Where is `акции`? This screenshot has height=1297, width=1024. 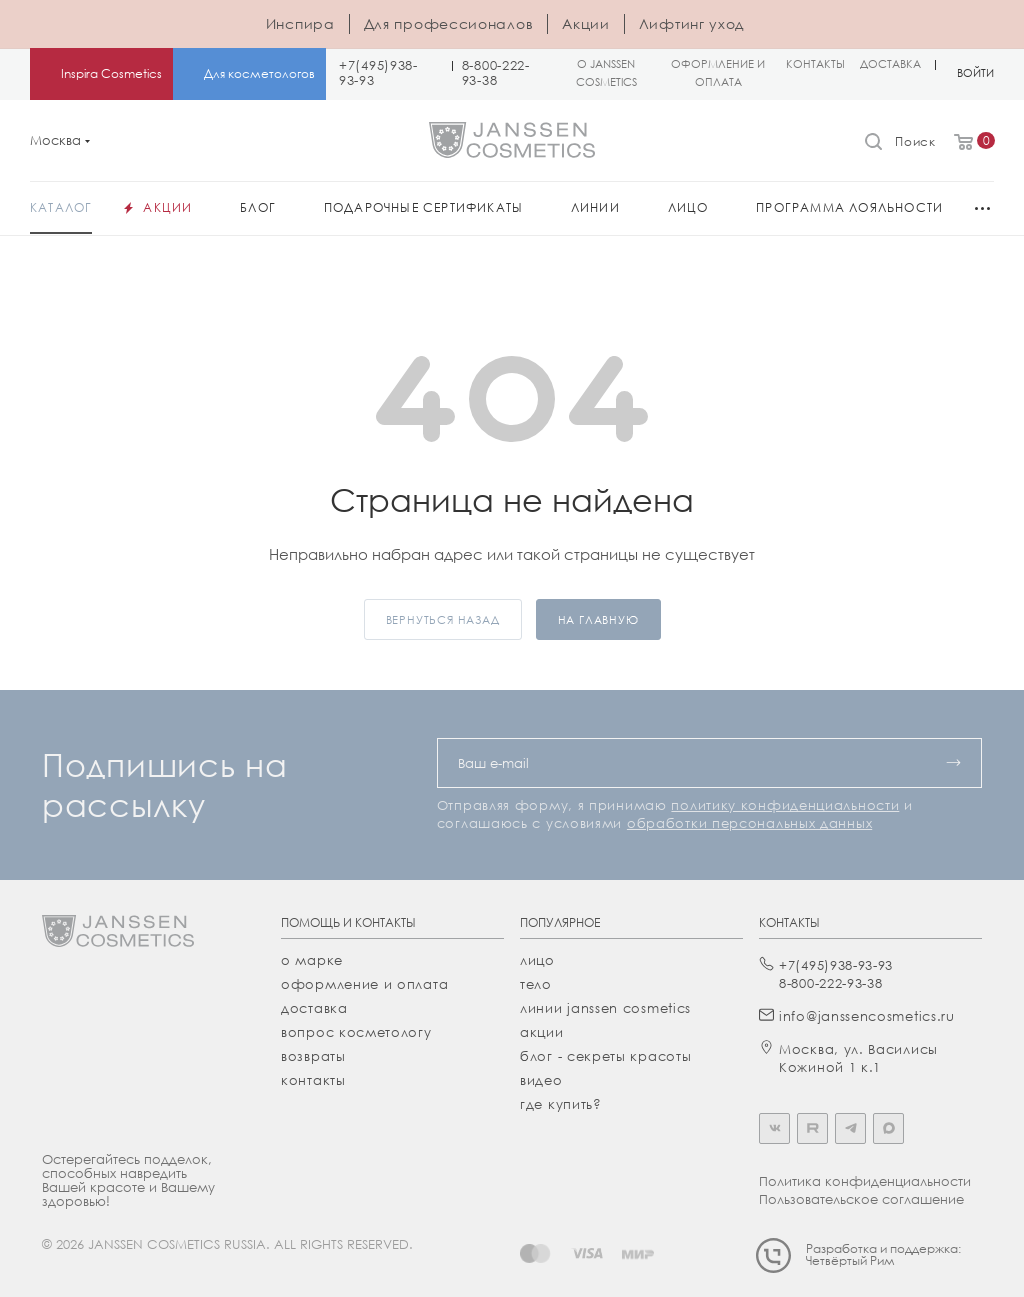 акции is located at coordinates (542, 1032).